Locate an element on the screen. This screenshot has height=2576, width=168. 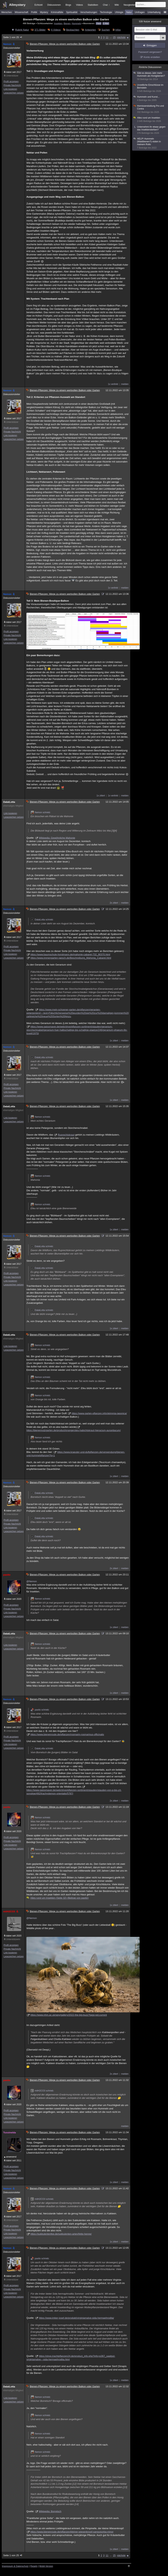
Suchen is located at coordinates (106, 29).